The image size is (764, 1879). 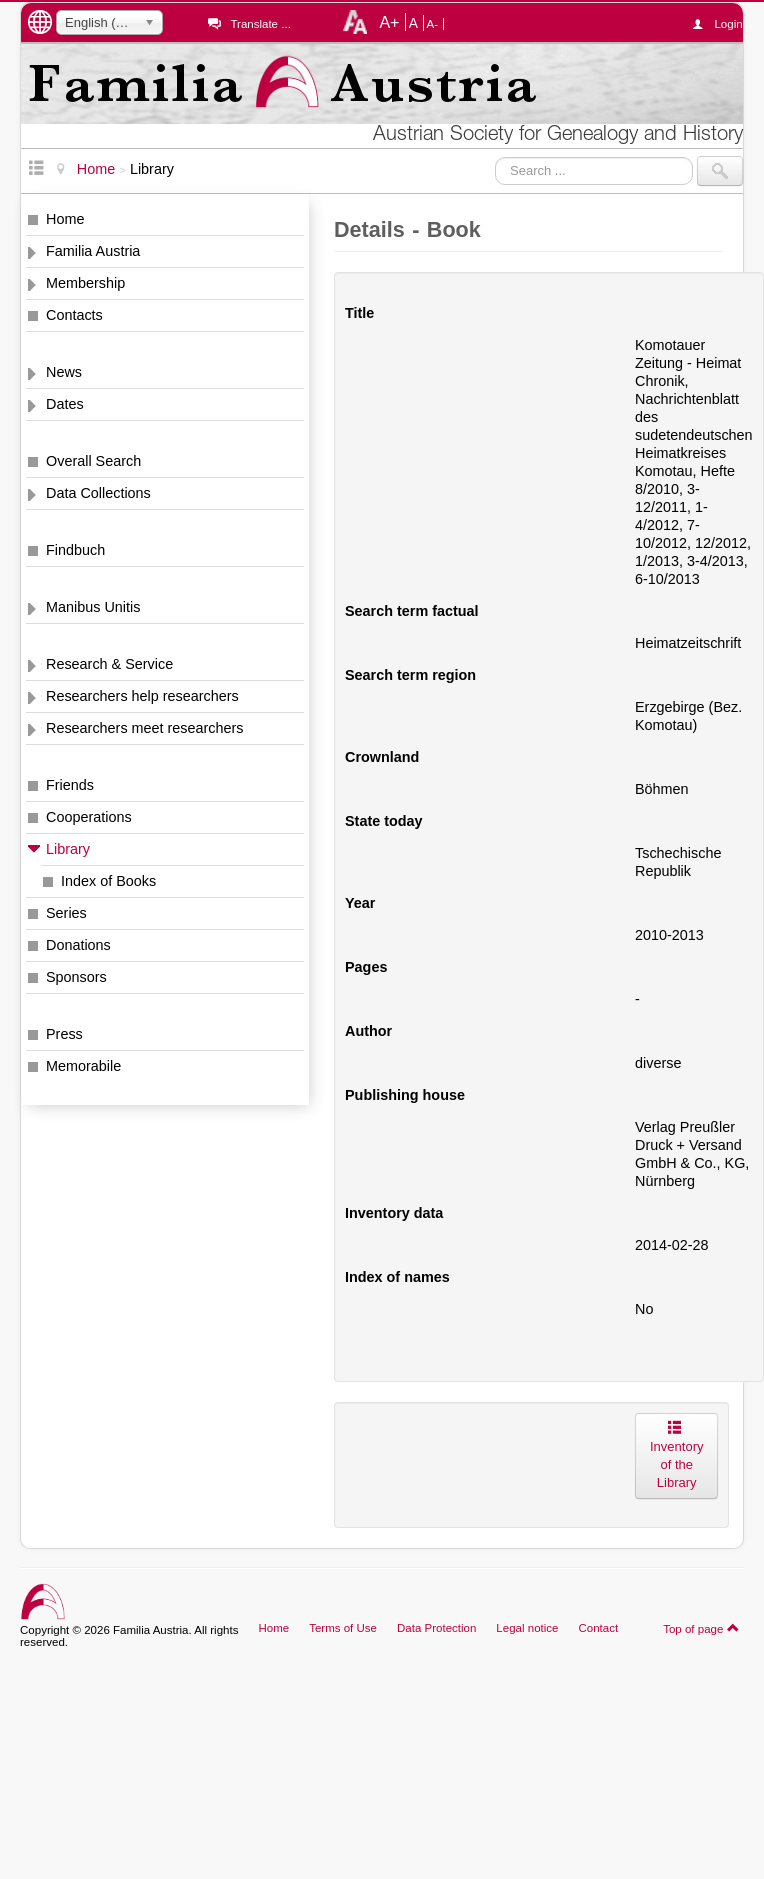 I want to click on Home, so click(x=65, y=219).